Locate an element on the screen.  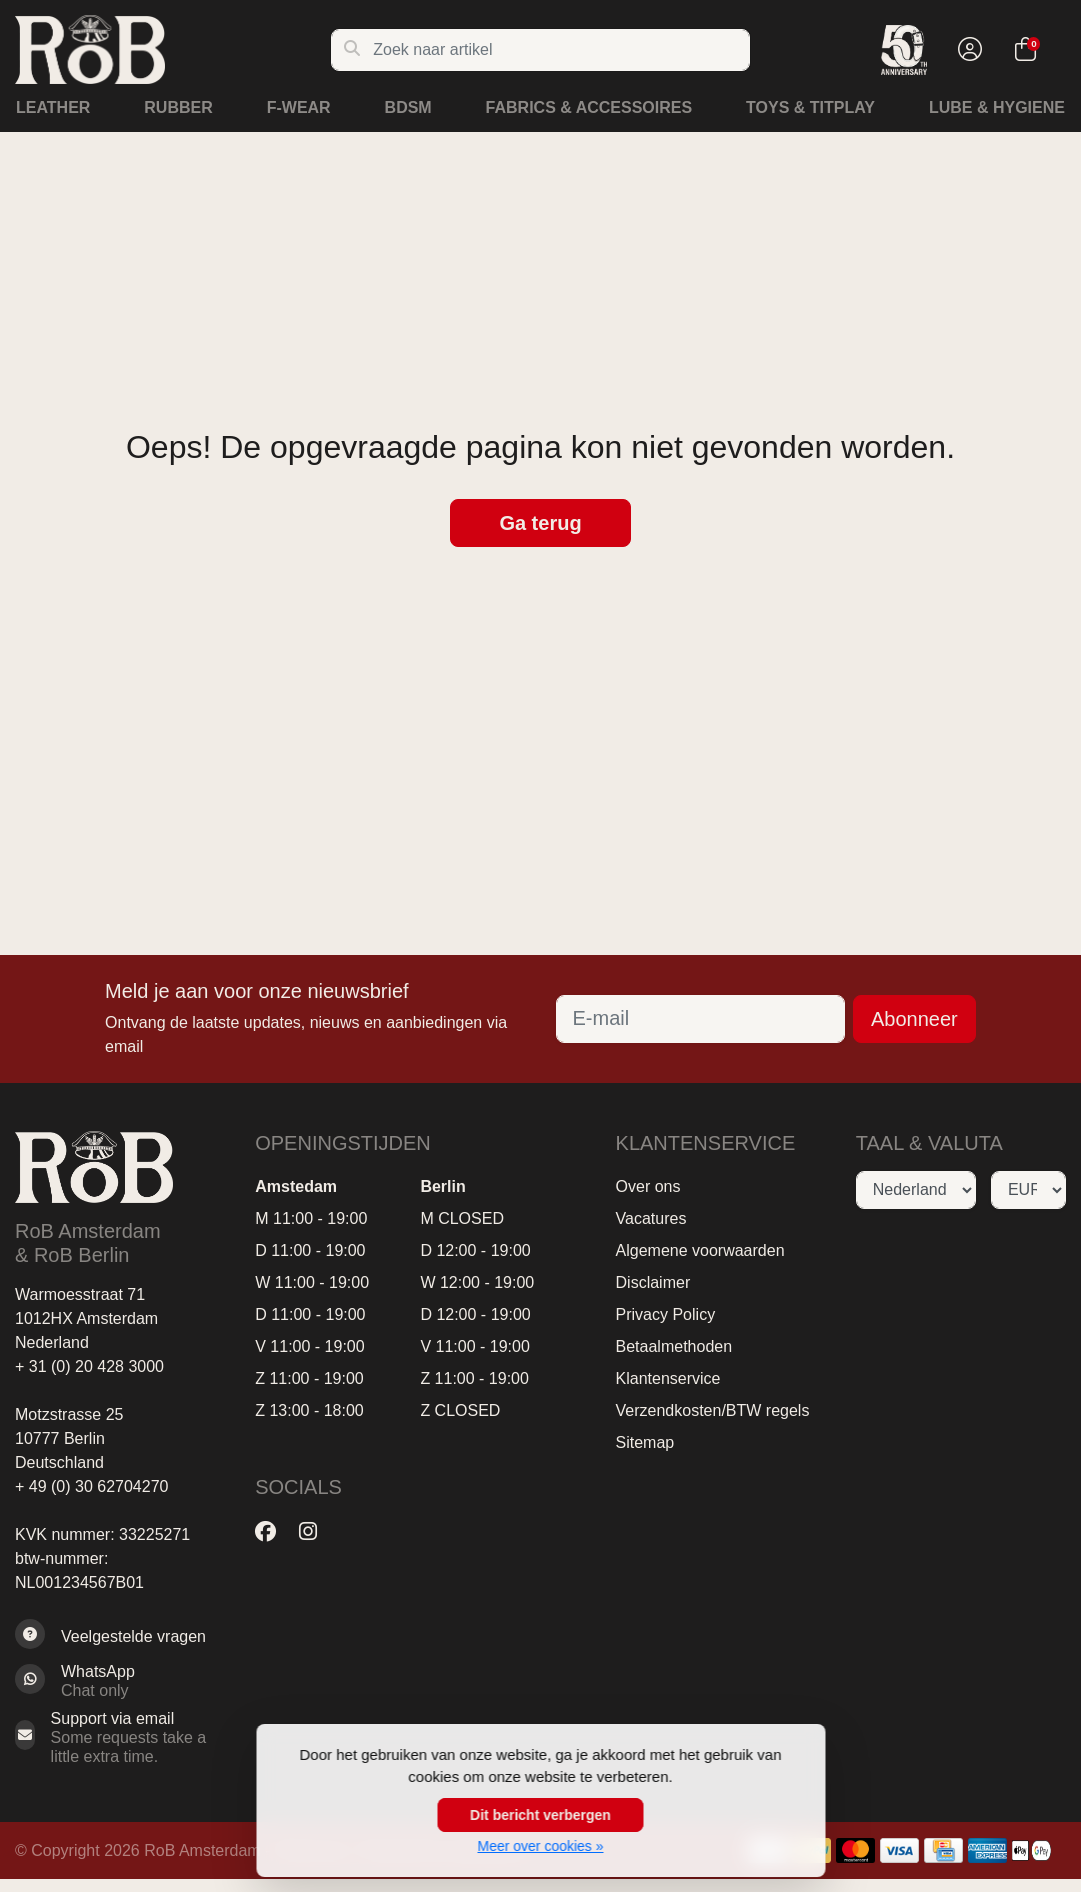
Lube & Hygiene is located at coordinates (997, 107).